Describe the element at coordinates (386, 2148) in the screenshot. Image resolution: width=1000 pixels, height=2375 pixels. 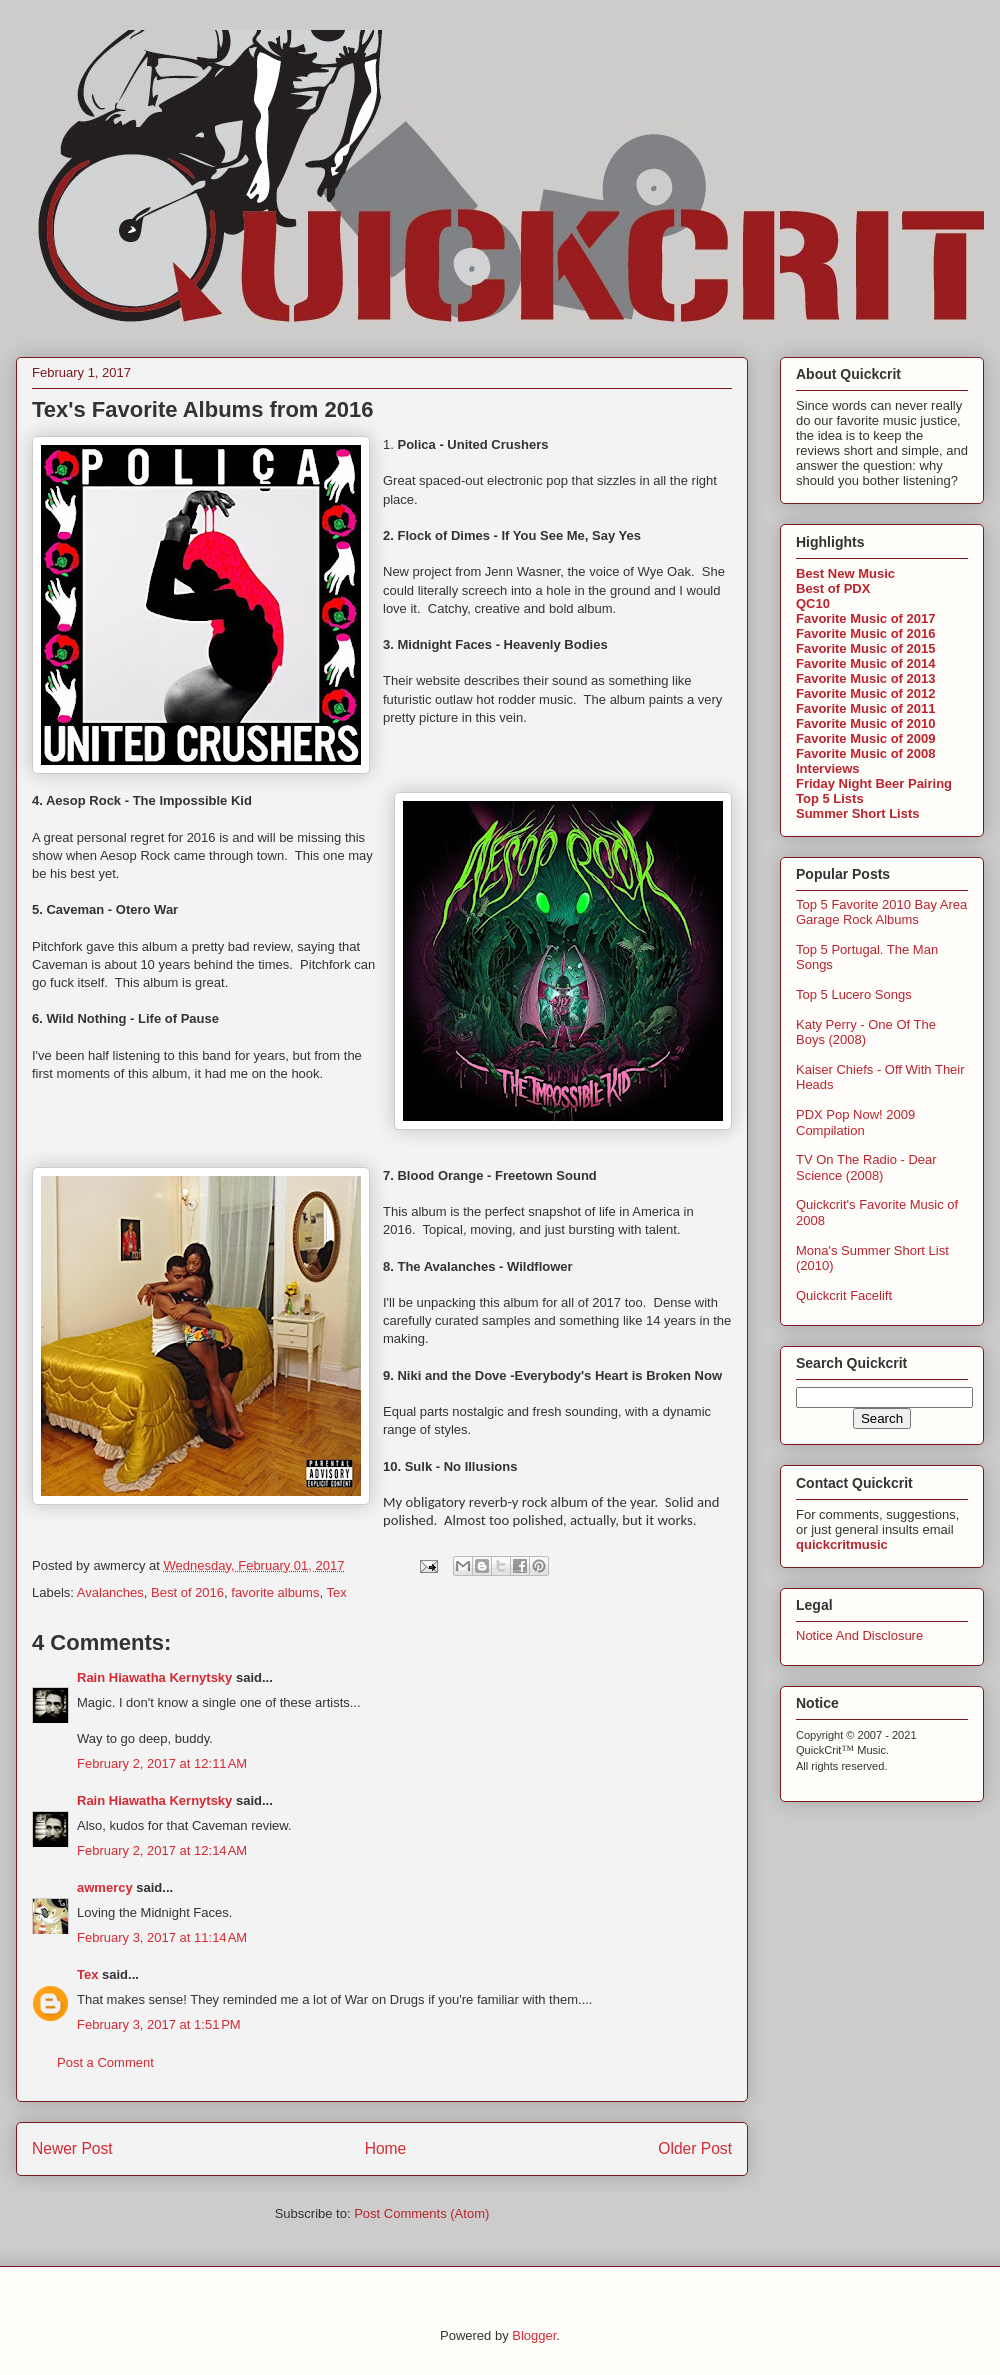
I see `Home` at that location.